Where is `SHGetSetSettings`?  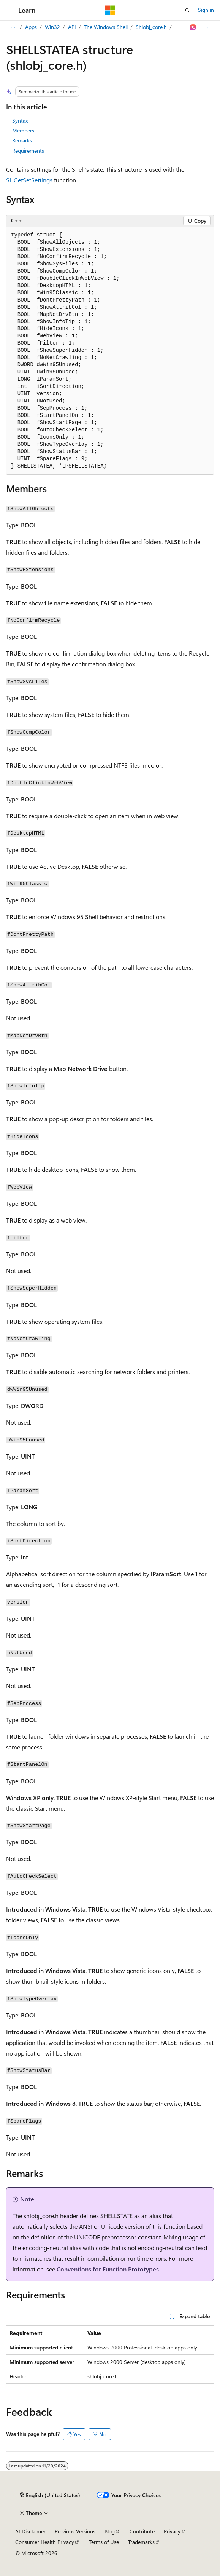 SHGetSetSettings is located at coordinates (29, 180).